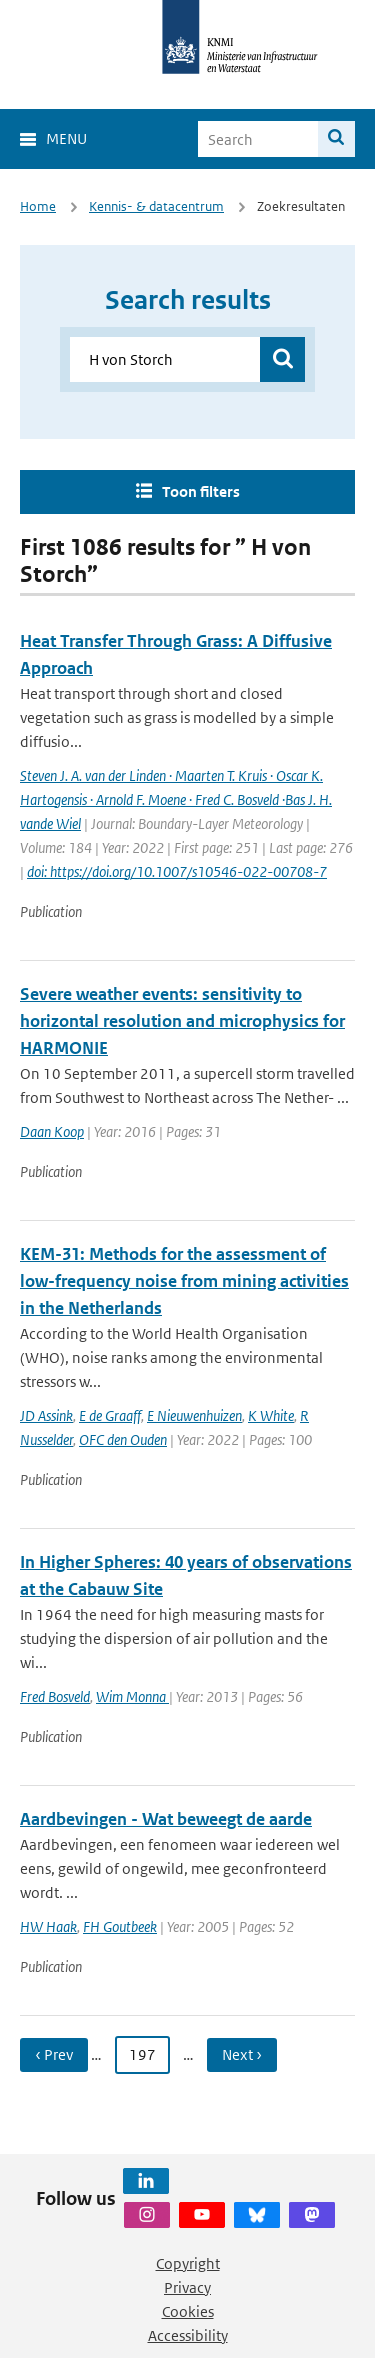 This screenshot has width=375, height=2358. I want to click on Kennis- & datacentrum, so click(156, 206).